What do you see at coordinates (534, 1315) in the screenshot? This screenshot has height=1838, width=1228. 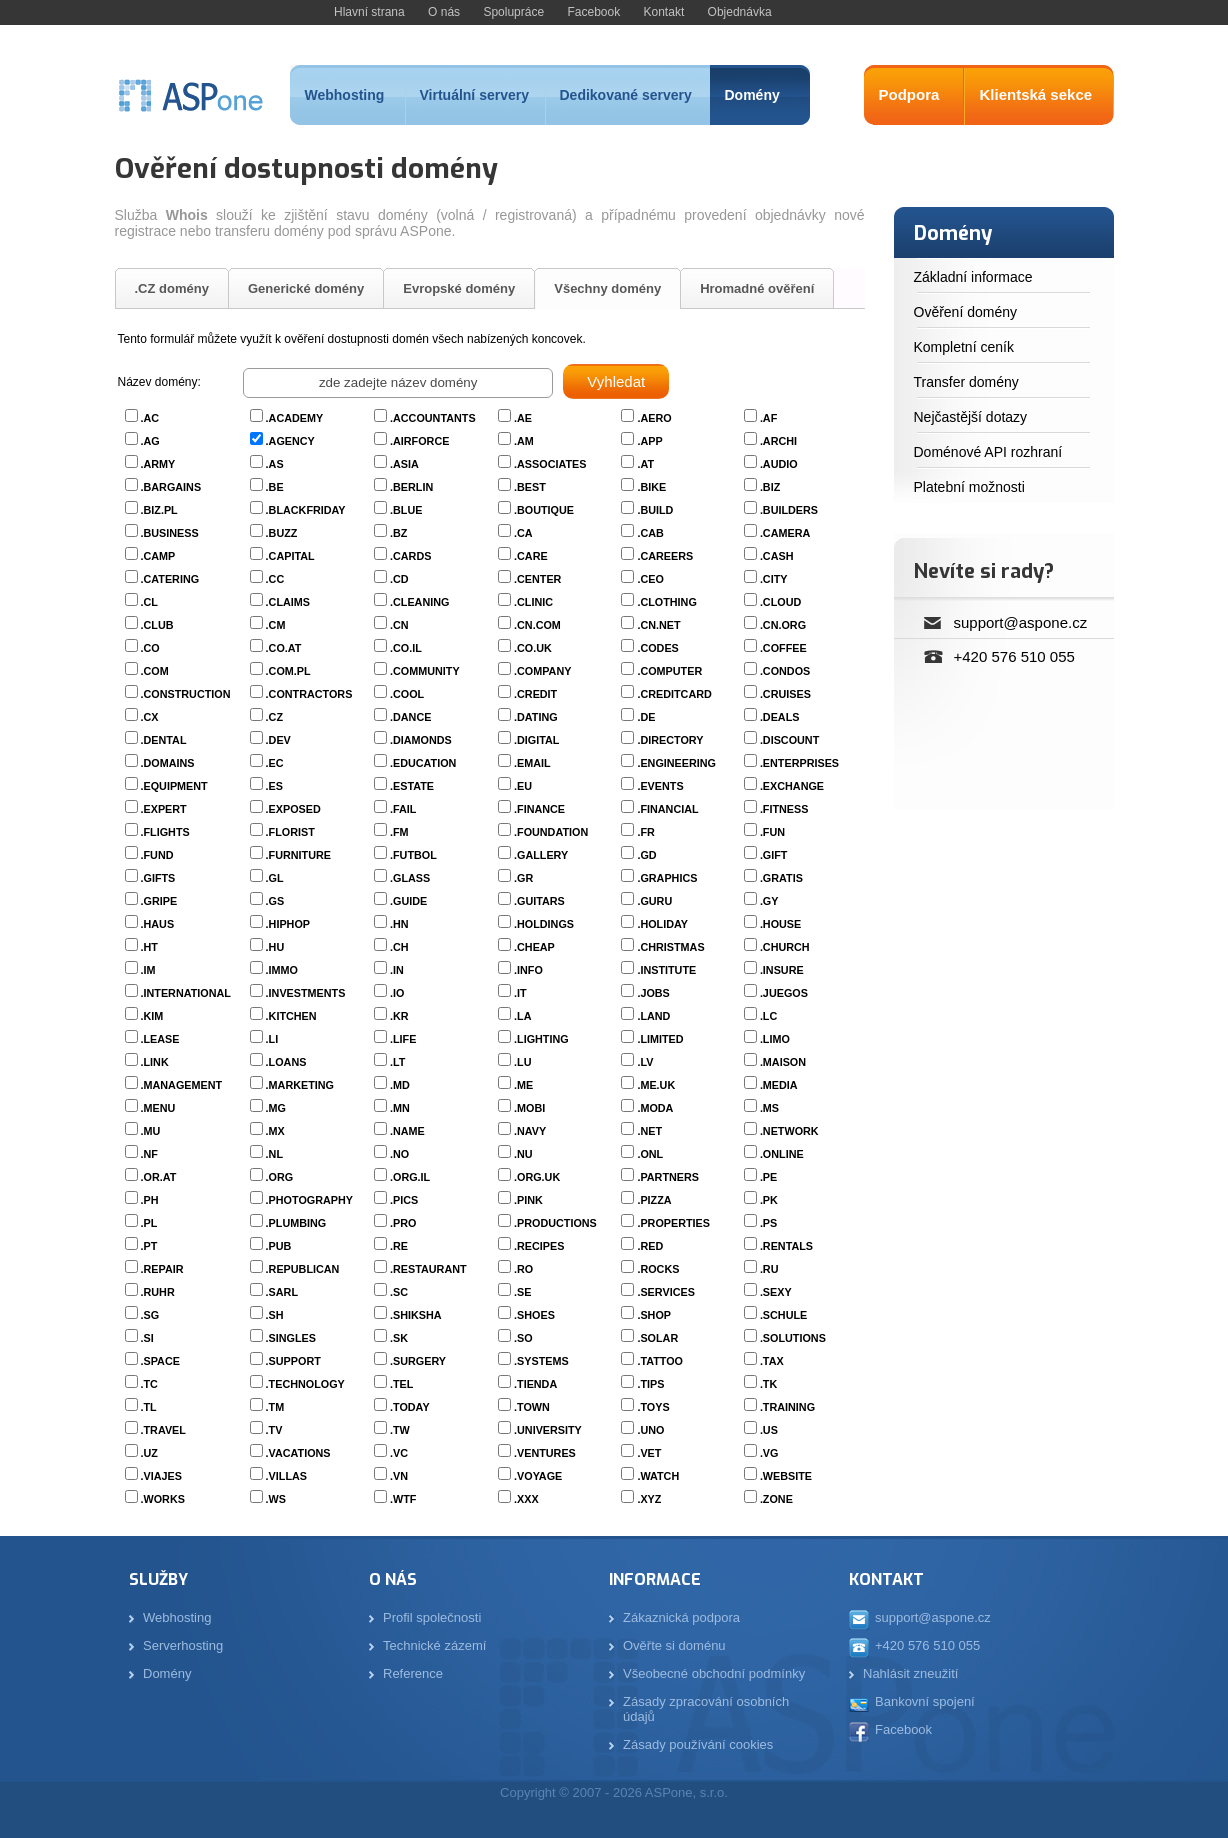 I see `.SHOES` at bounding box center [534, 1315].